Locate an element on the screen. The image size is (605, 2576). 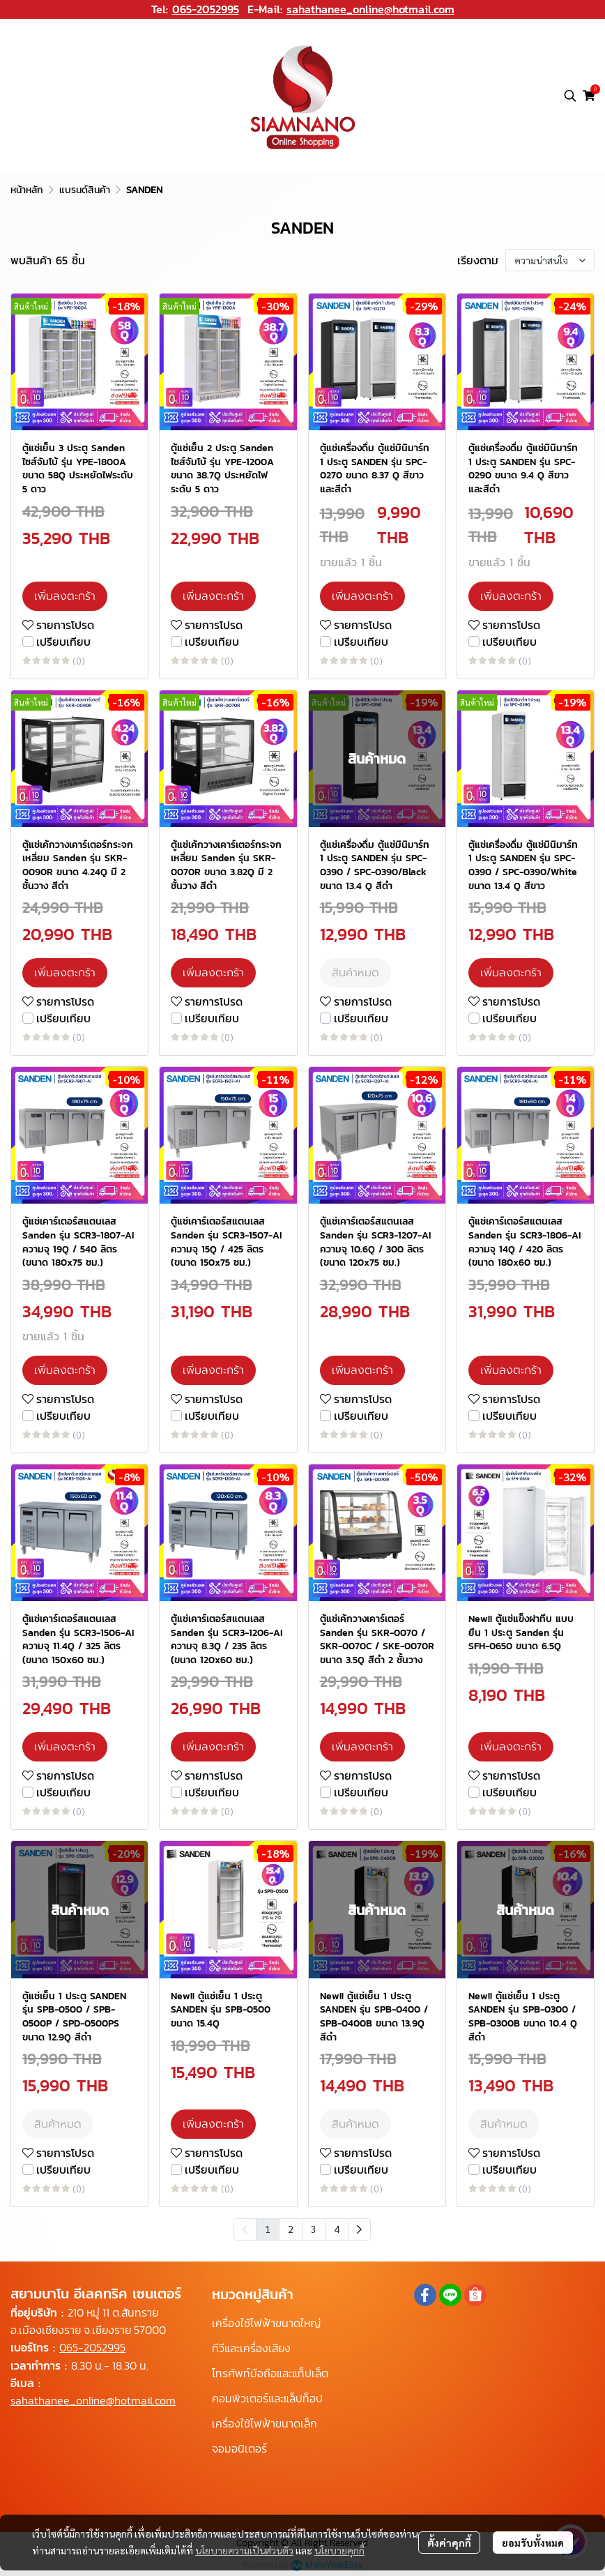
ทีวีและเครื่องเสียง is located at coordinates (251, 2348).